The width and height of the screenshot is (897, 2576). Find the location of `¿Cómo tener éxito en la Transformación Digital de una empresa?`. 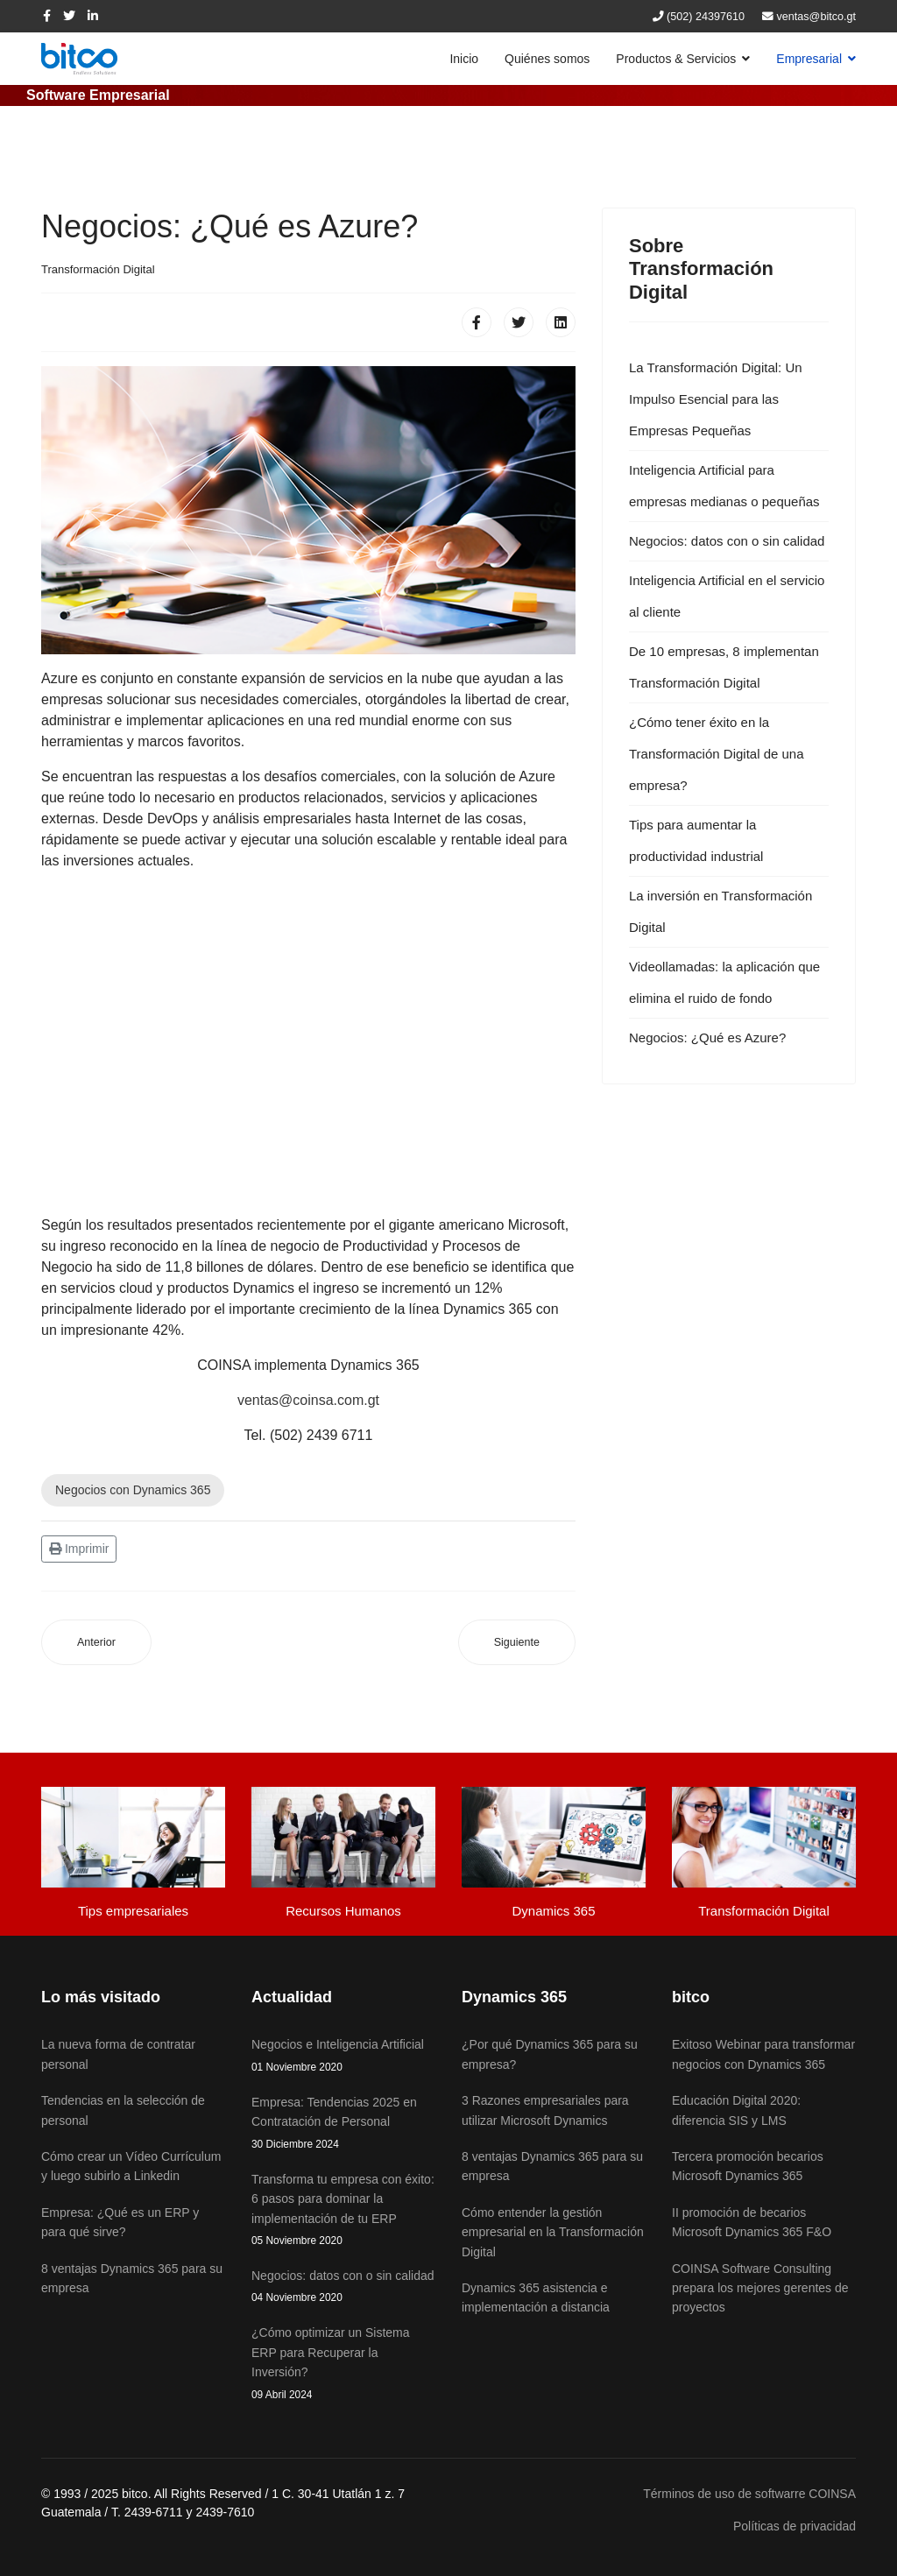

¿Cómo tener éxito en la Transformación Digital de una empresa? is located at coordinates (716, 754).